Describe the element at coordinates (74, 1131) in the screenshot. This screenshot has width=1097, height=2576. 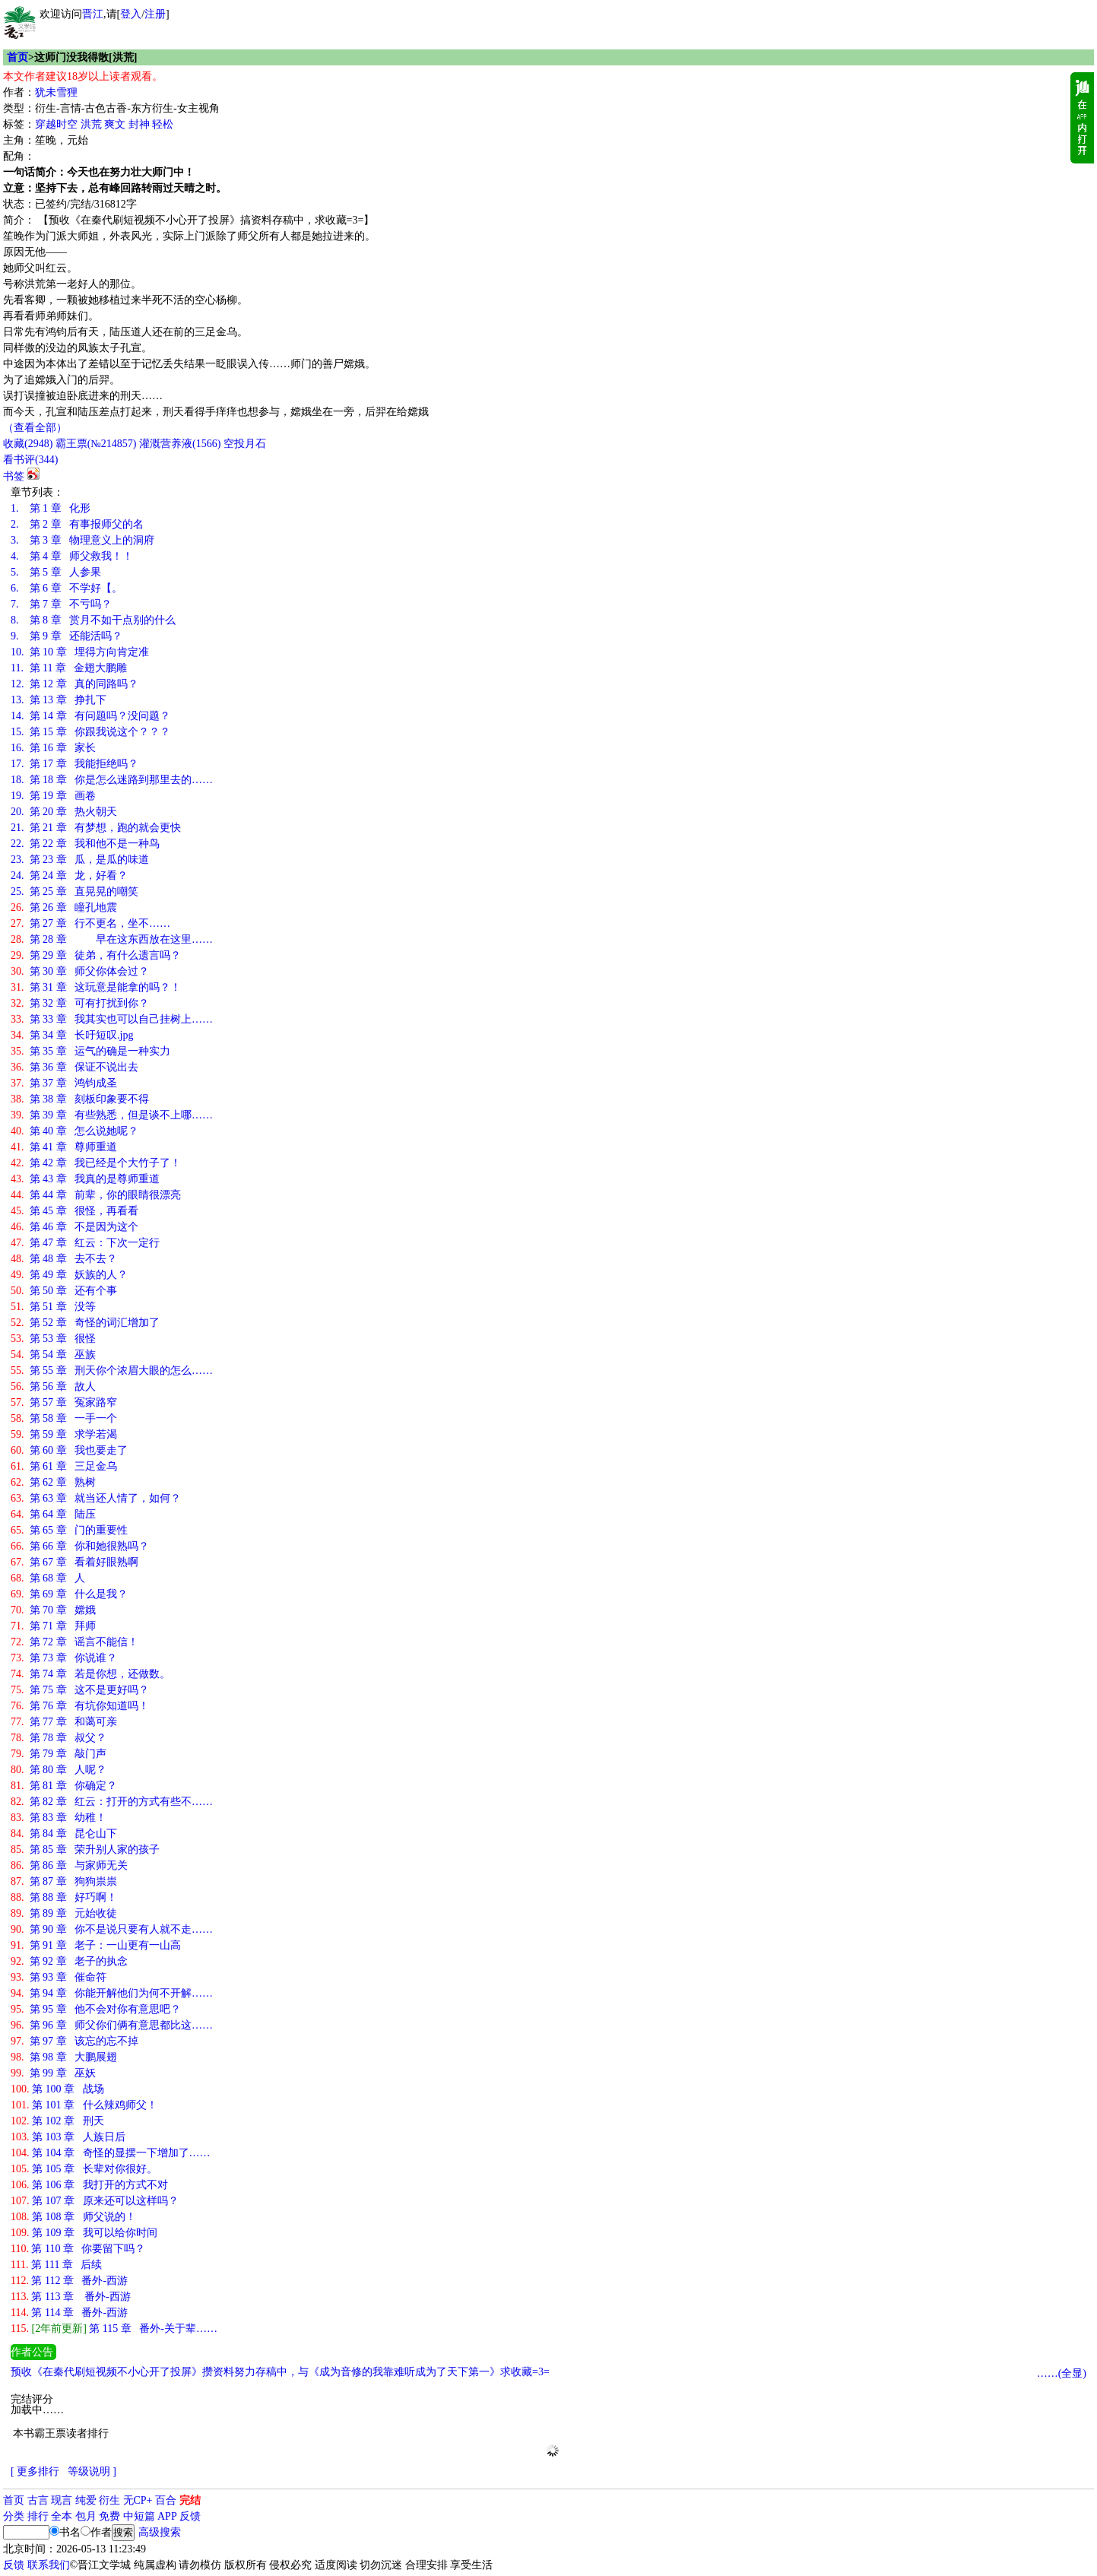
I see `第 40 章 怎么说她呢？` at that location.